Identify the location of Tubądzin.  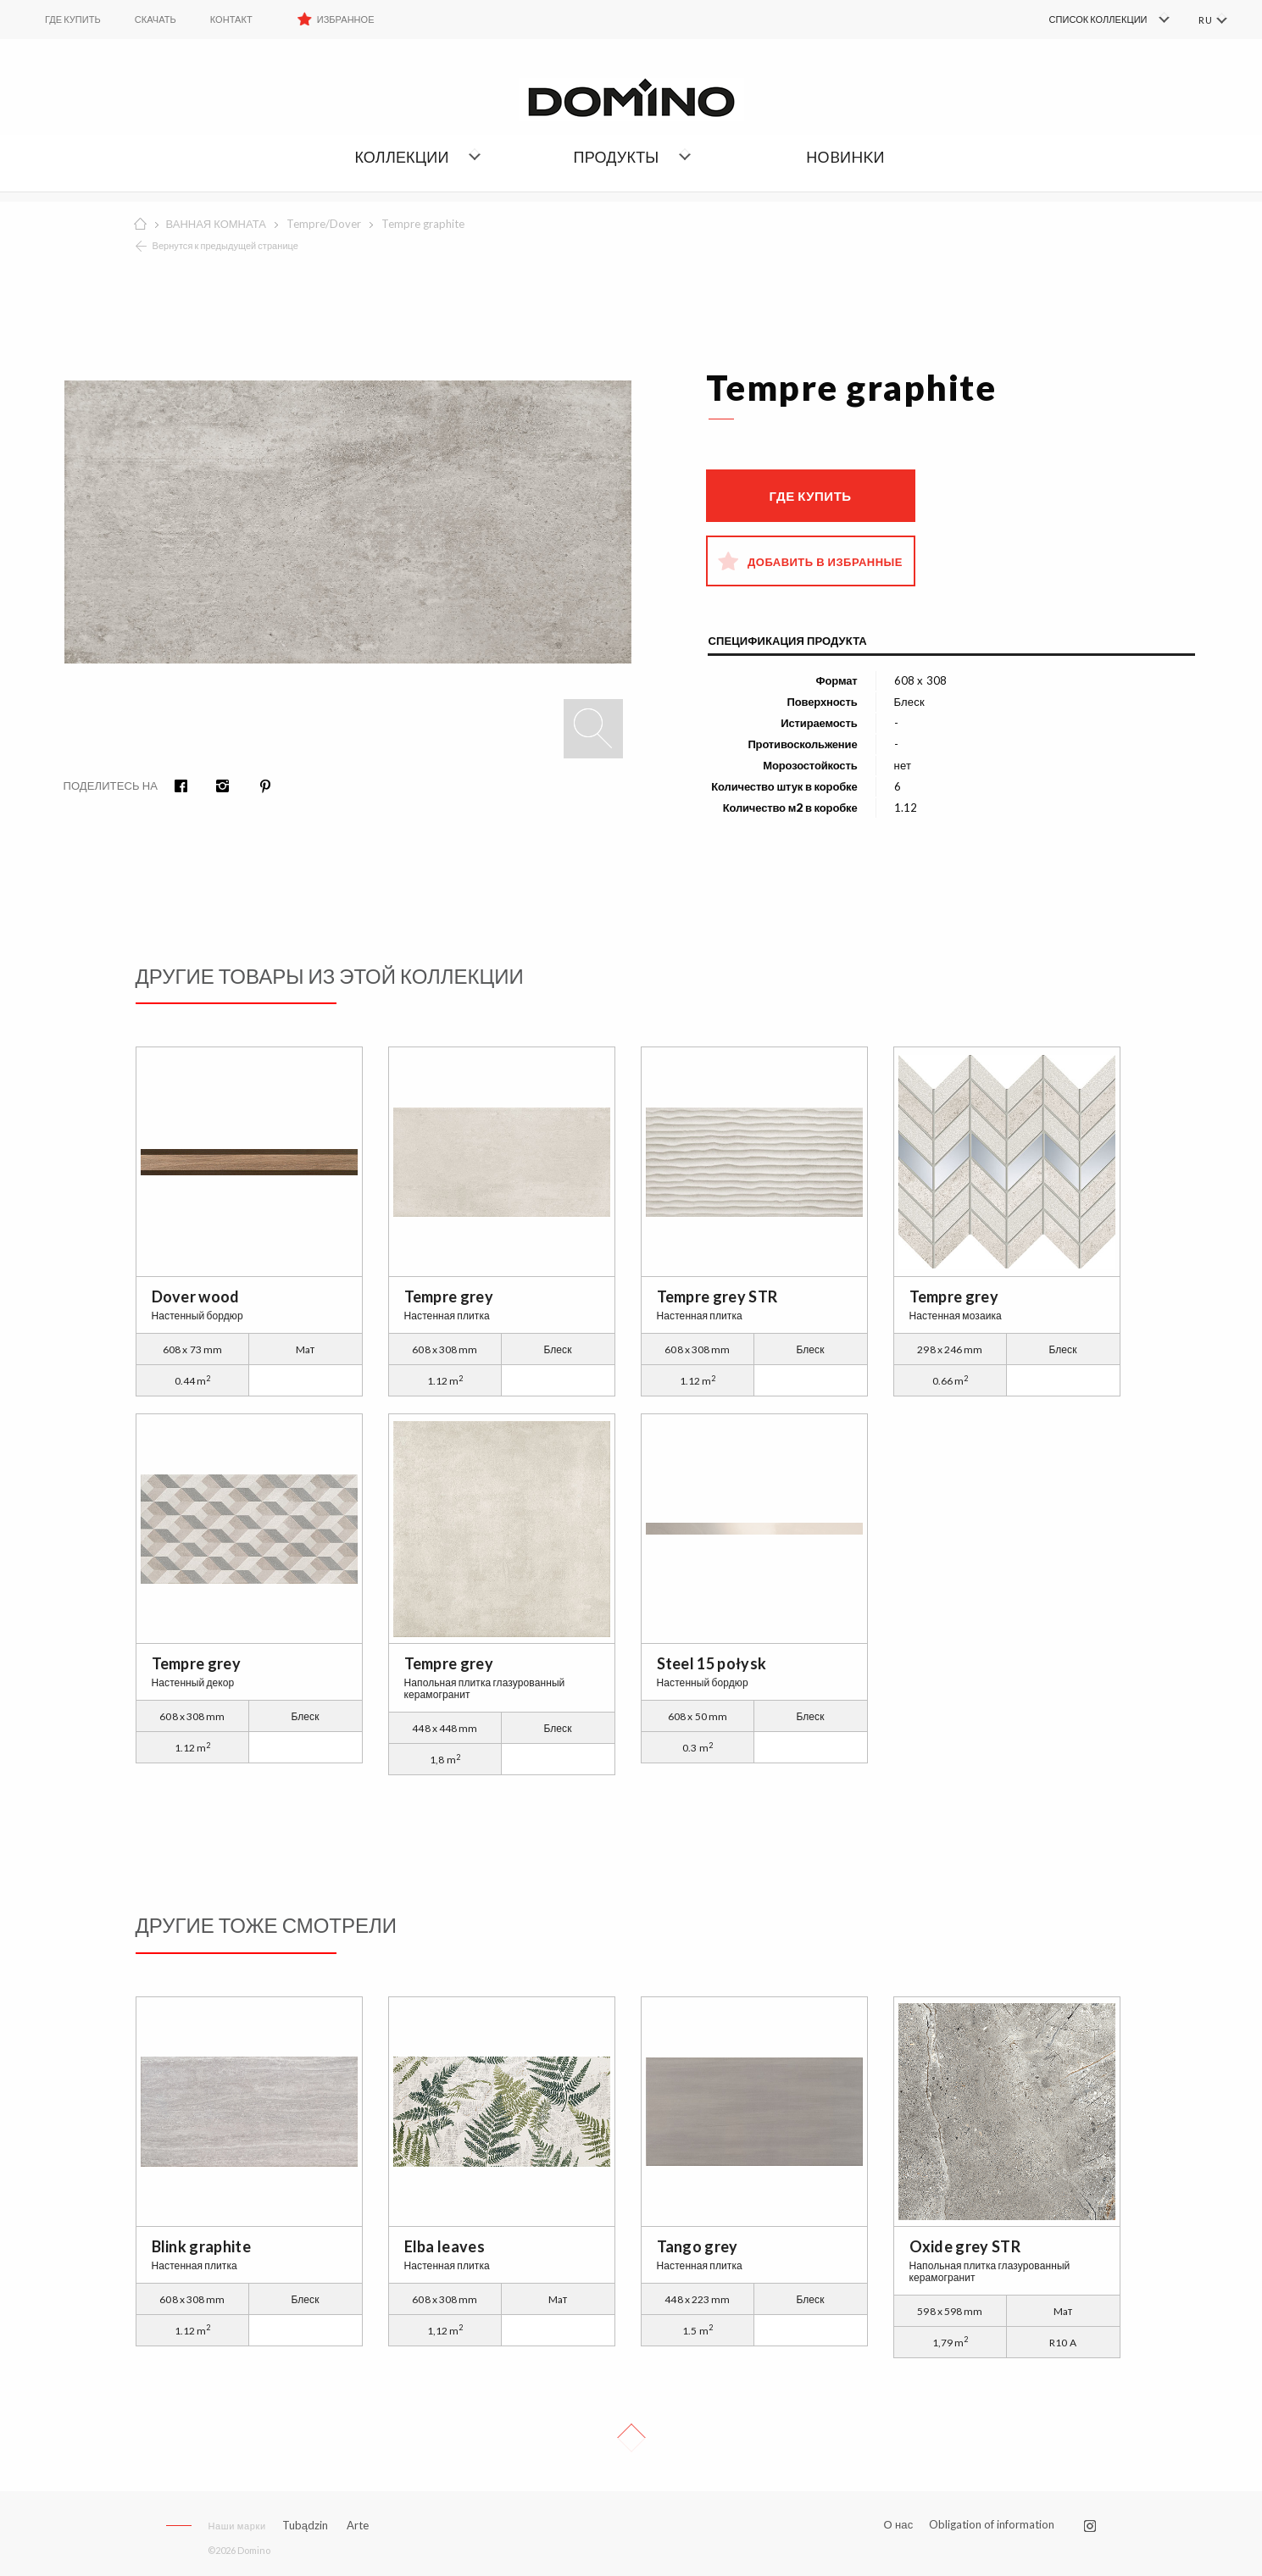
(305, 2525).